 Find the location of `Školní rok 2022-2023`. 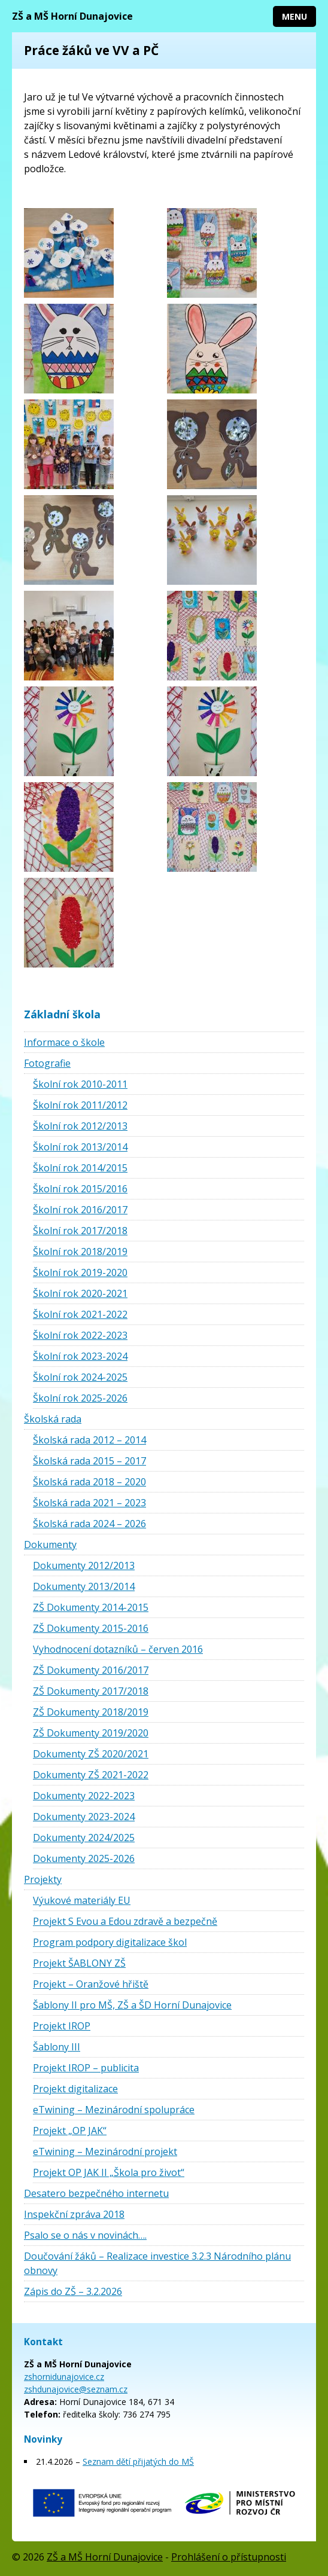

Školní rok 2022-2023 is located at coordinates (80, 1335).